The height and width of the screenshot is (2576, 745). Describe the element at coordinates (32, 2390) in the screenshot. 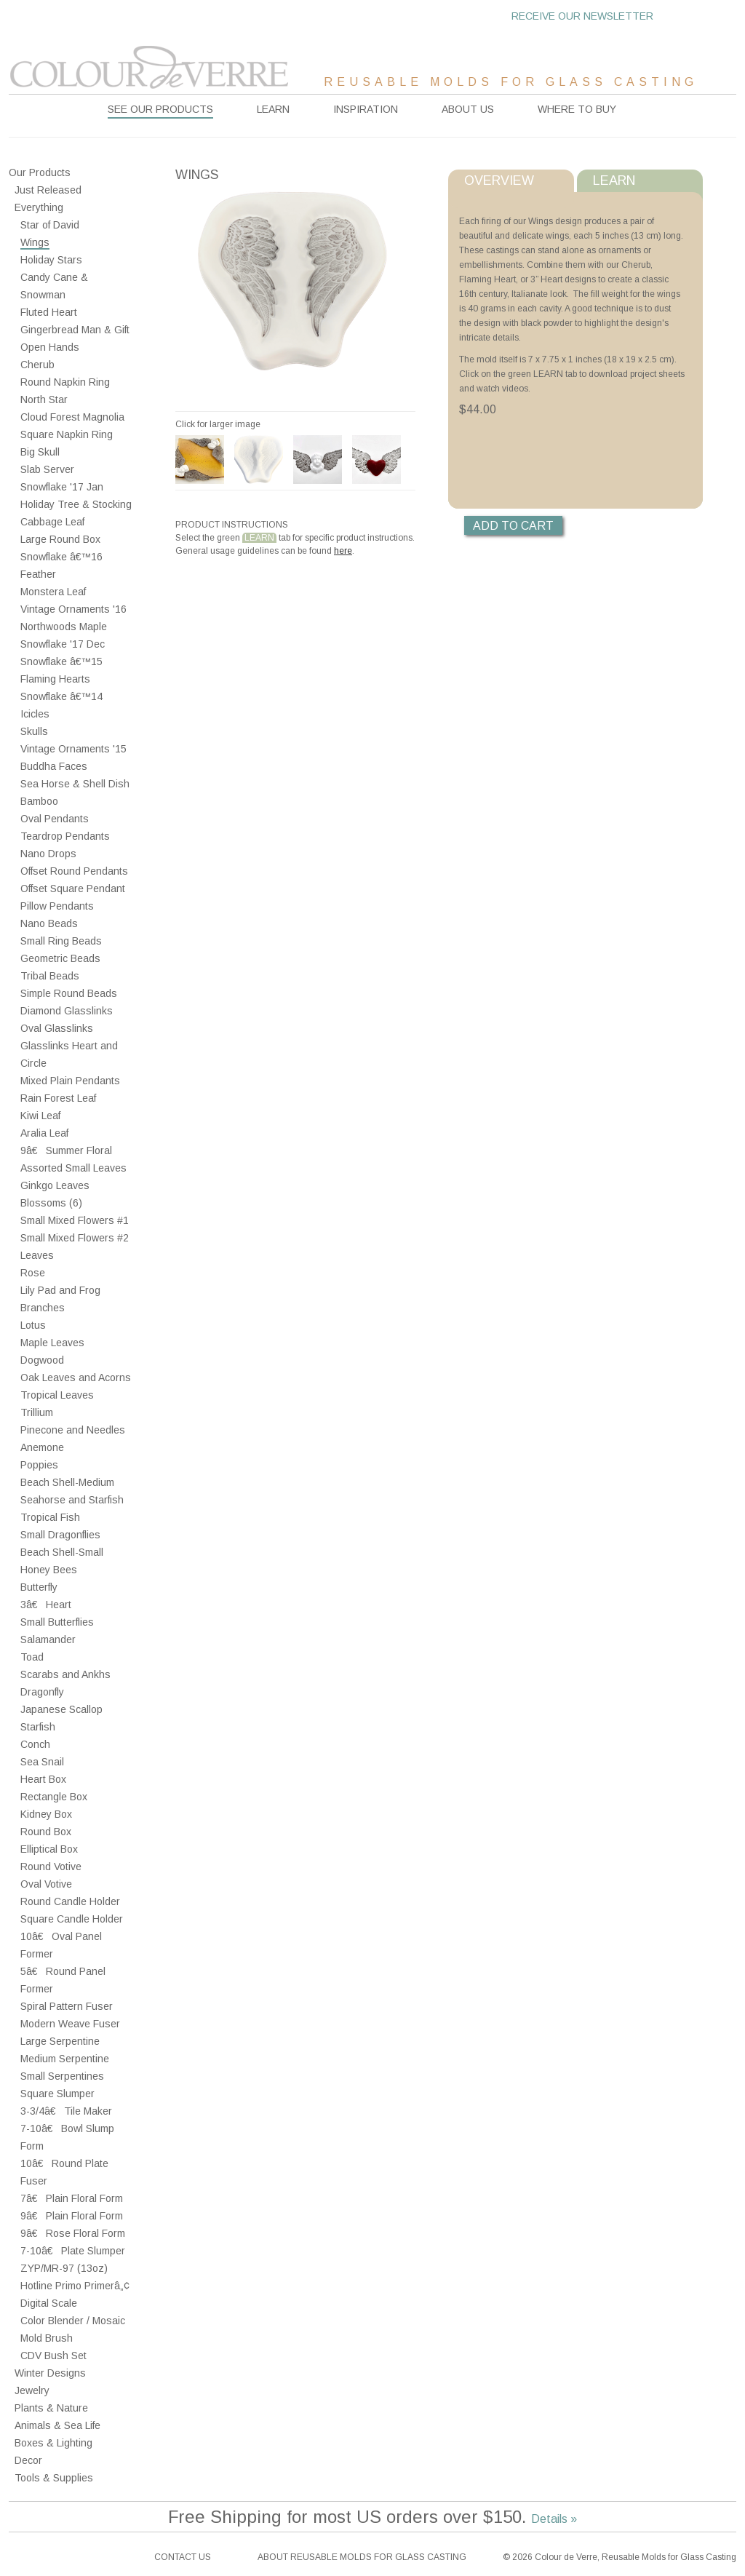

I see `Jewelry` at that location.